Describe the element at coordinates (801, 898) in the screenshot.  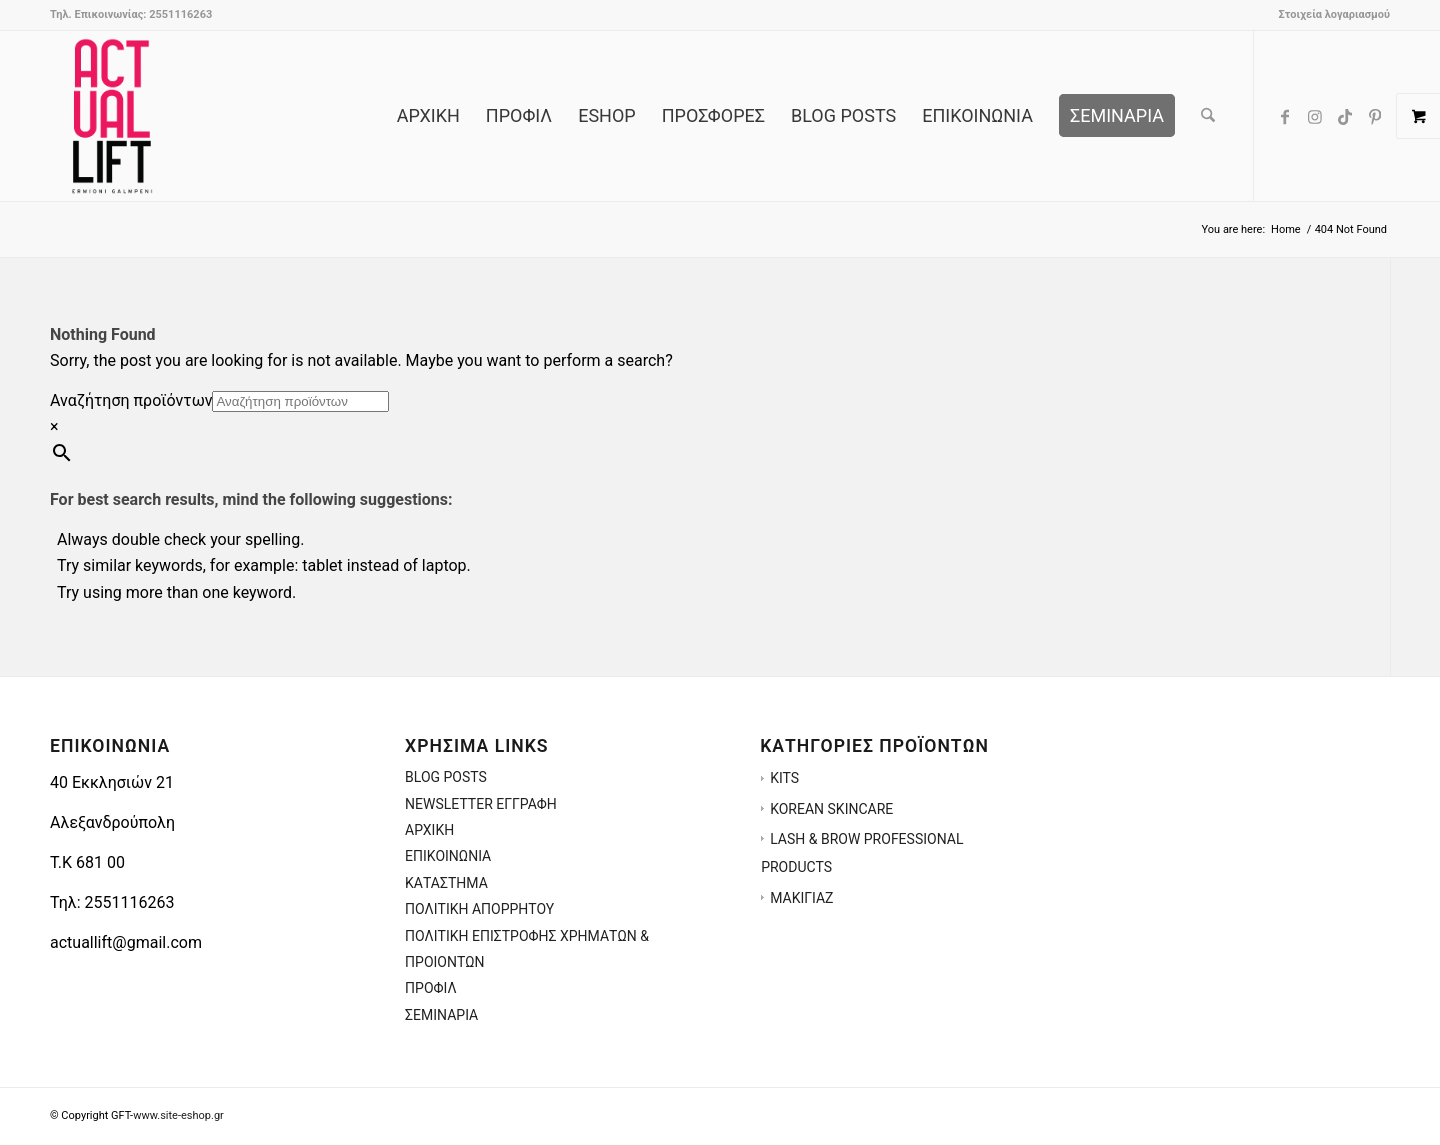
I see `ΜΑΚΙΓΙΑΖ` at that location.